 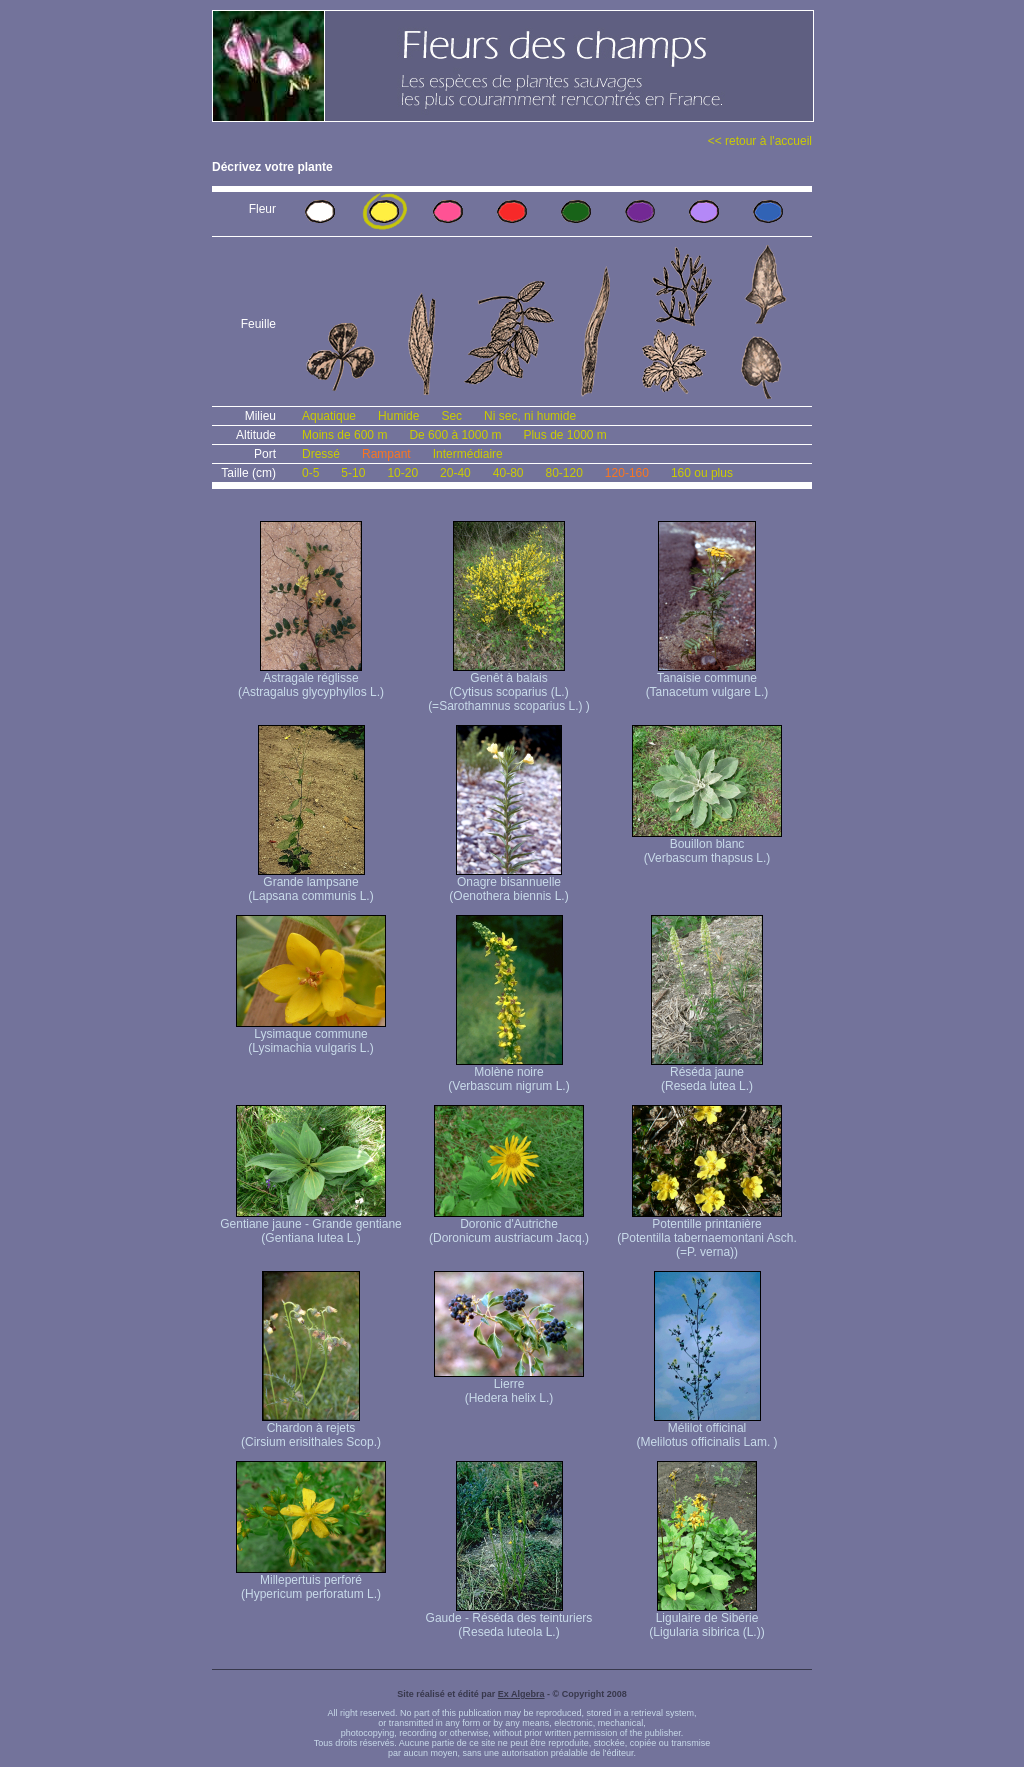 I want to click on Genêt à balais (Cytisus scoparius (L.) (=Sarothamnus scoparius L.) ), so click(x=509, y=686).